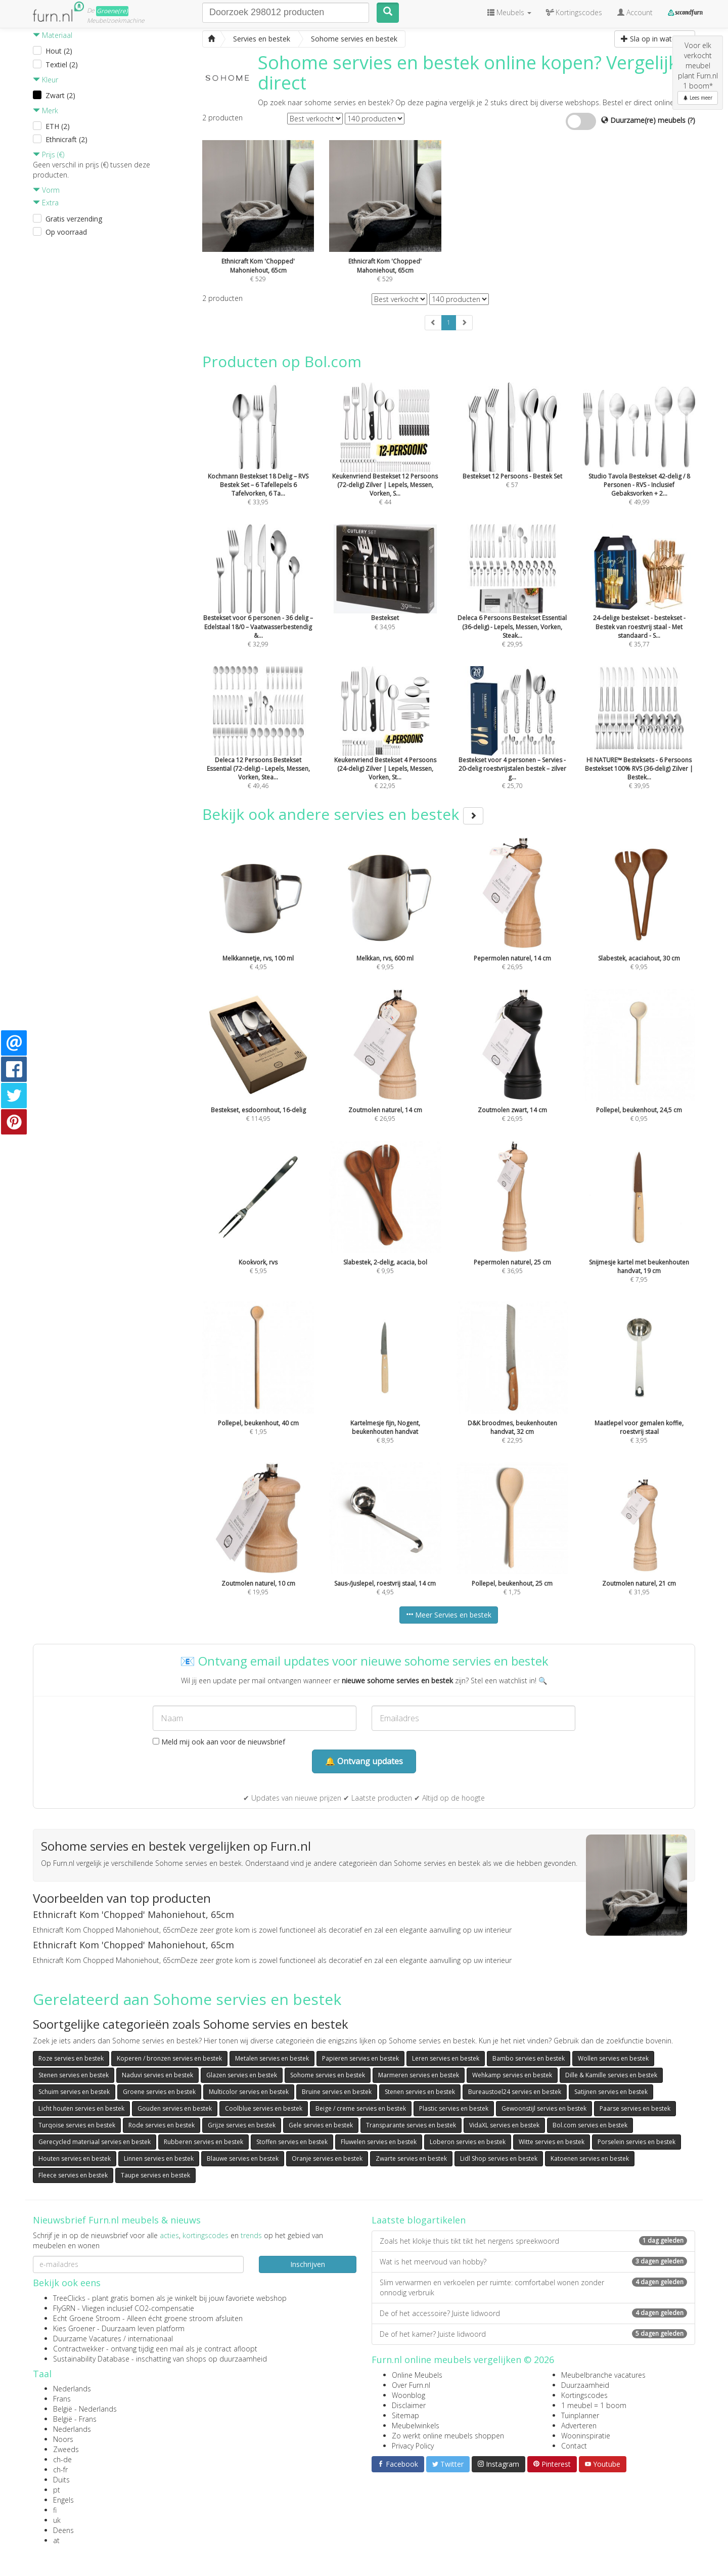 Image resolution: width=728 pixels, height=2576 pixels. What do you see at coordinates (585, 2385) in the screenshot?
I see `Duurzaamheid` at bounding box center [585, 2385].